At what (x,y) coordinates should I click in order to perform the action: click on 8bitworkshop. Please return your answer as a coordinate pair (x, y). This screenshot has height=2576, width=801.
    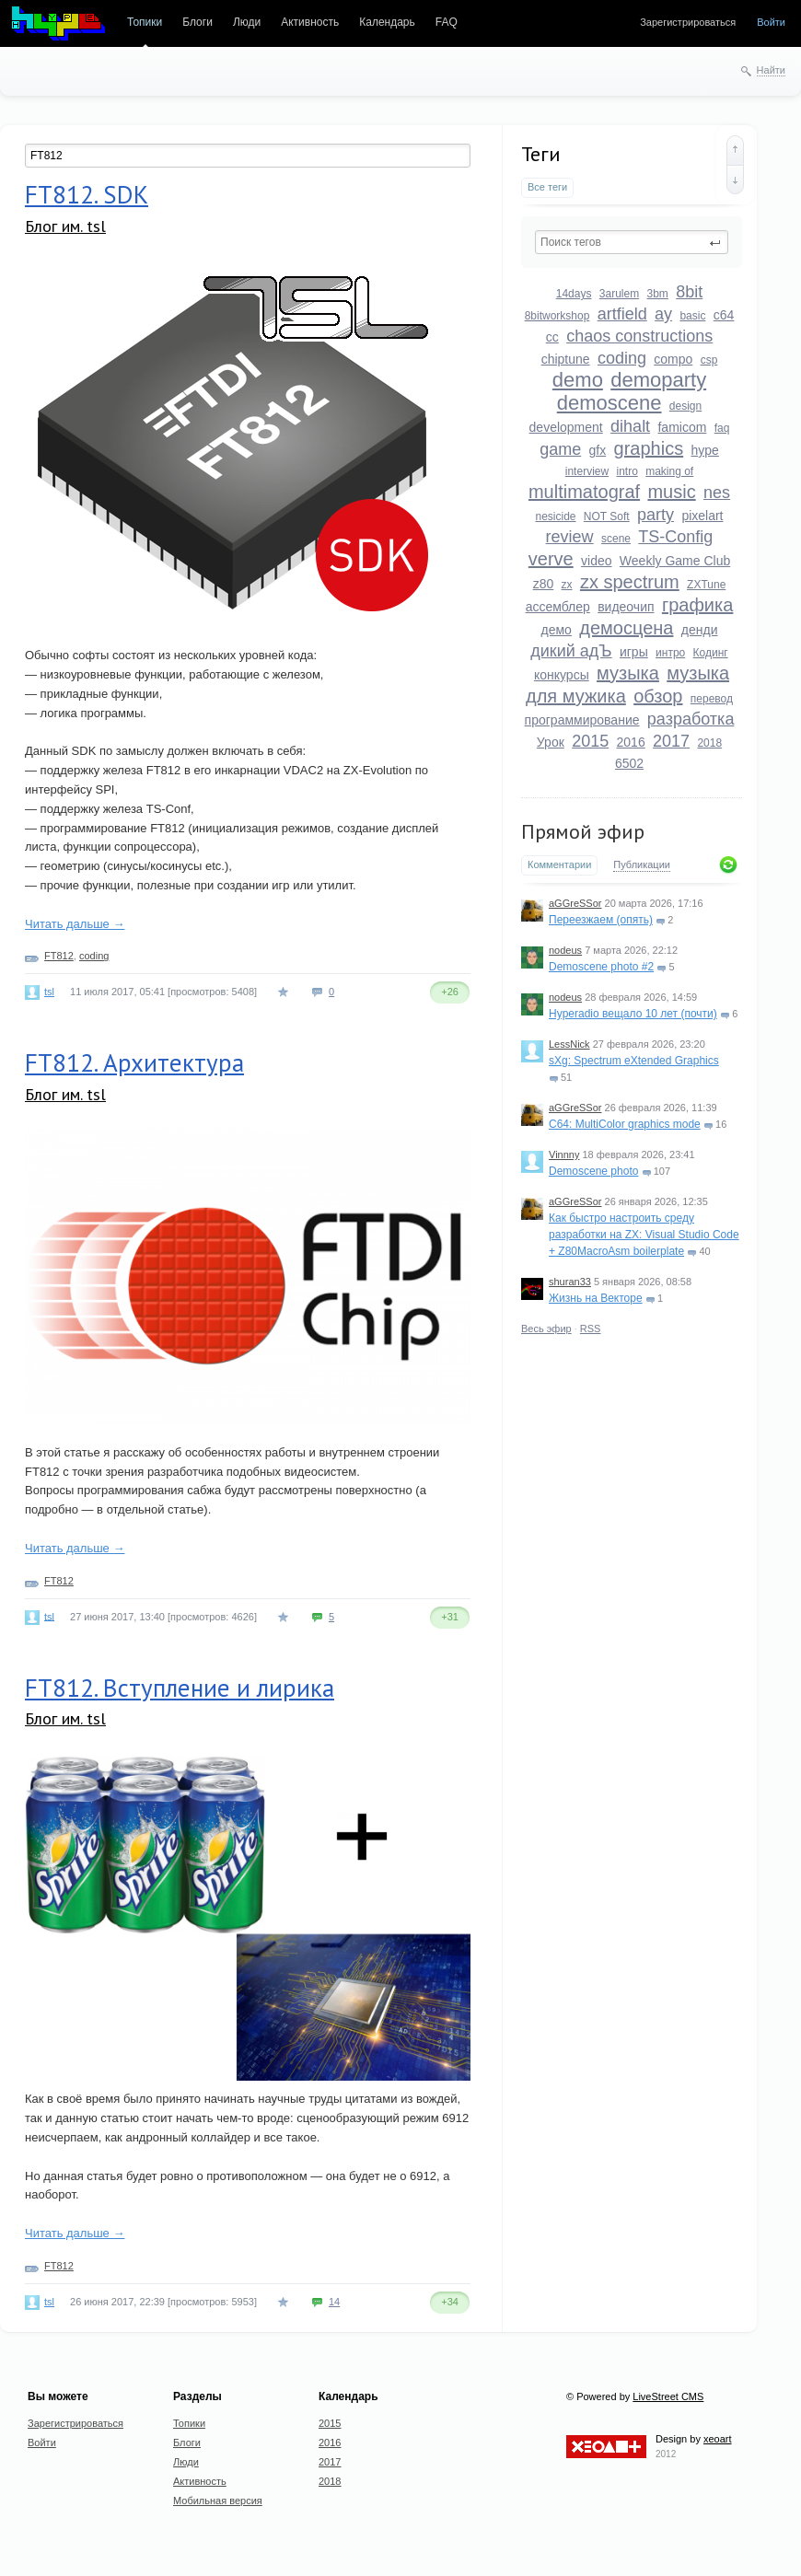
    Looking at the image, I should click on (557, 315).